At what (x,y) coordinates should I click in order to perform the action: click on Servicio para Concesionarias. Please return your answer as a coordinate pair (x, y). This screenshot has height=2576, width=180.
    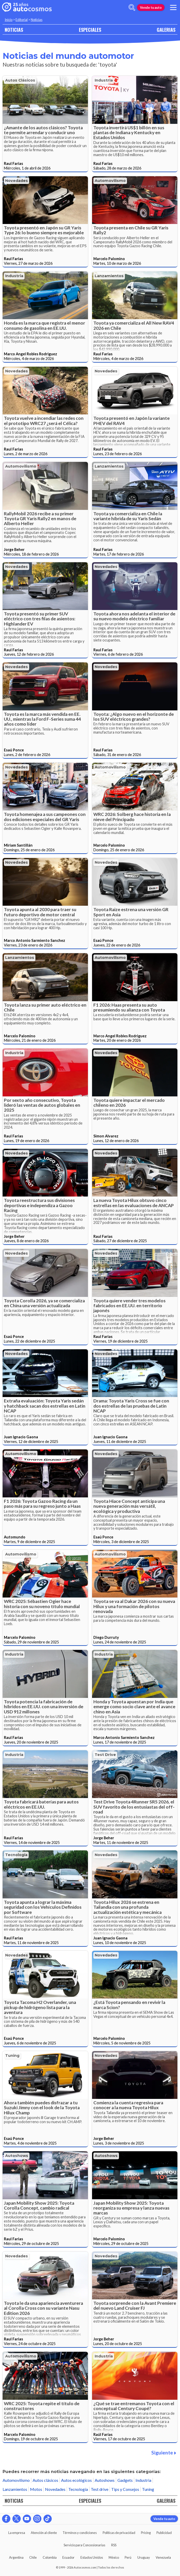
    Looking at the image, I should click on (84, 2545).